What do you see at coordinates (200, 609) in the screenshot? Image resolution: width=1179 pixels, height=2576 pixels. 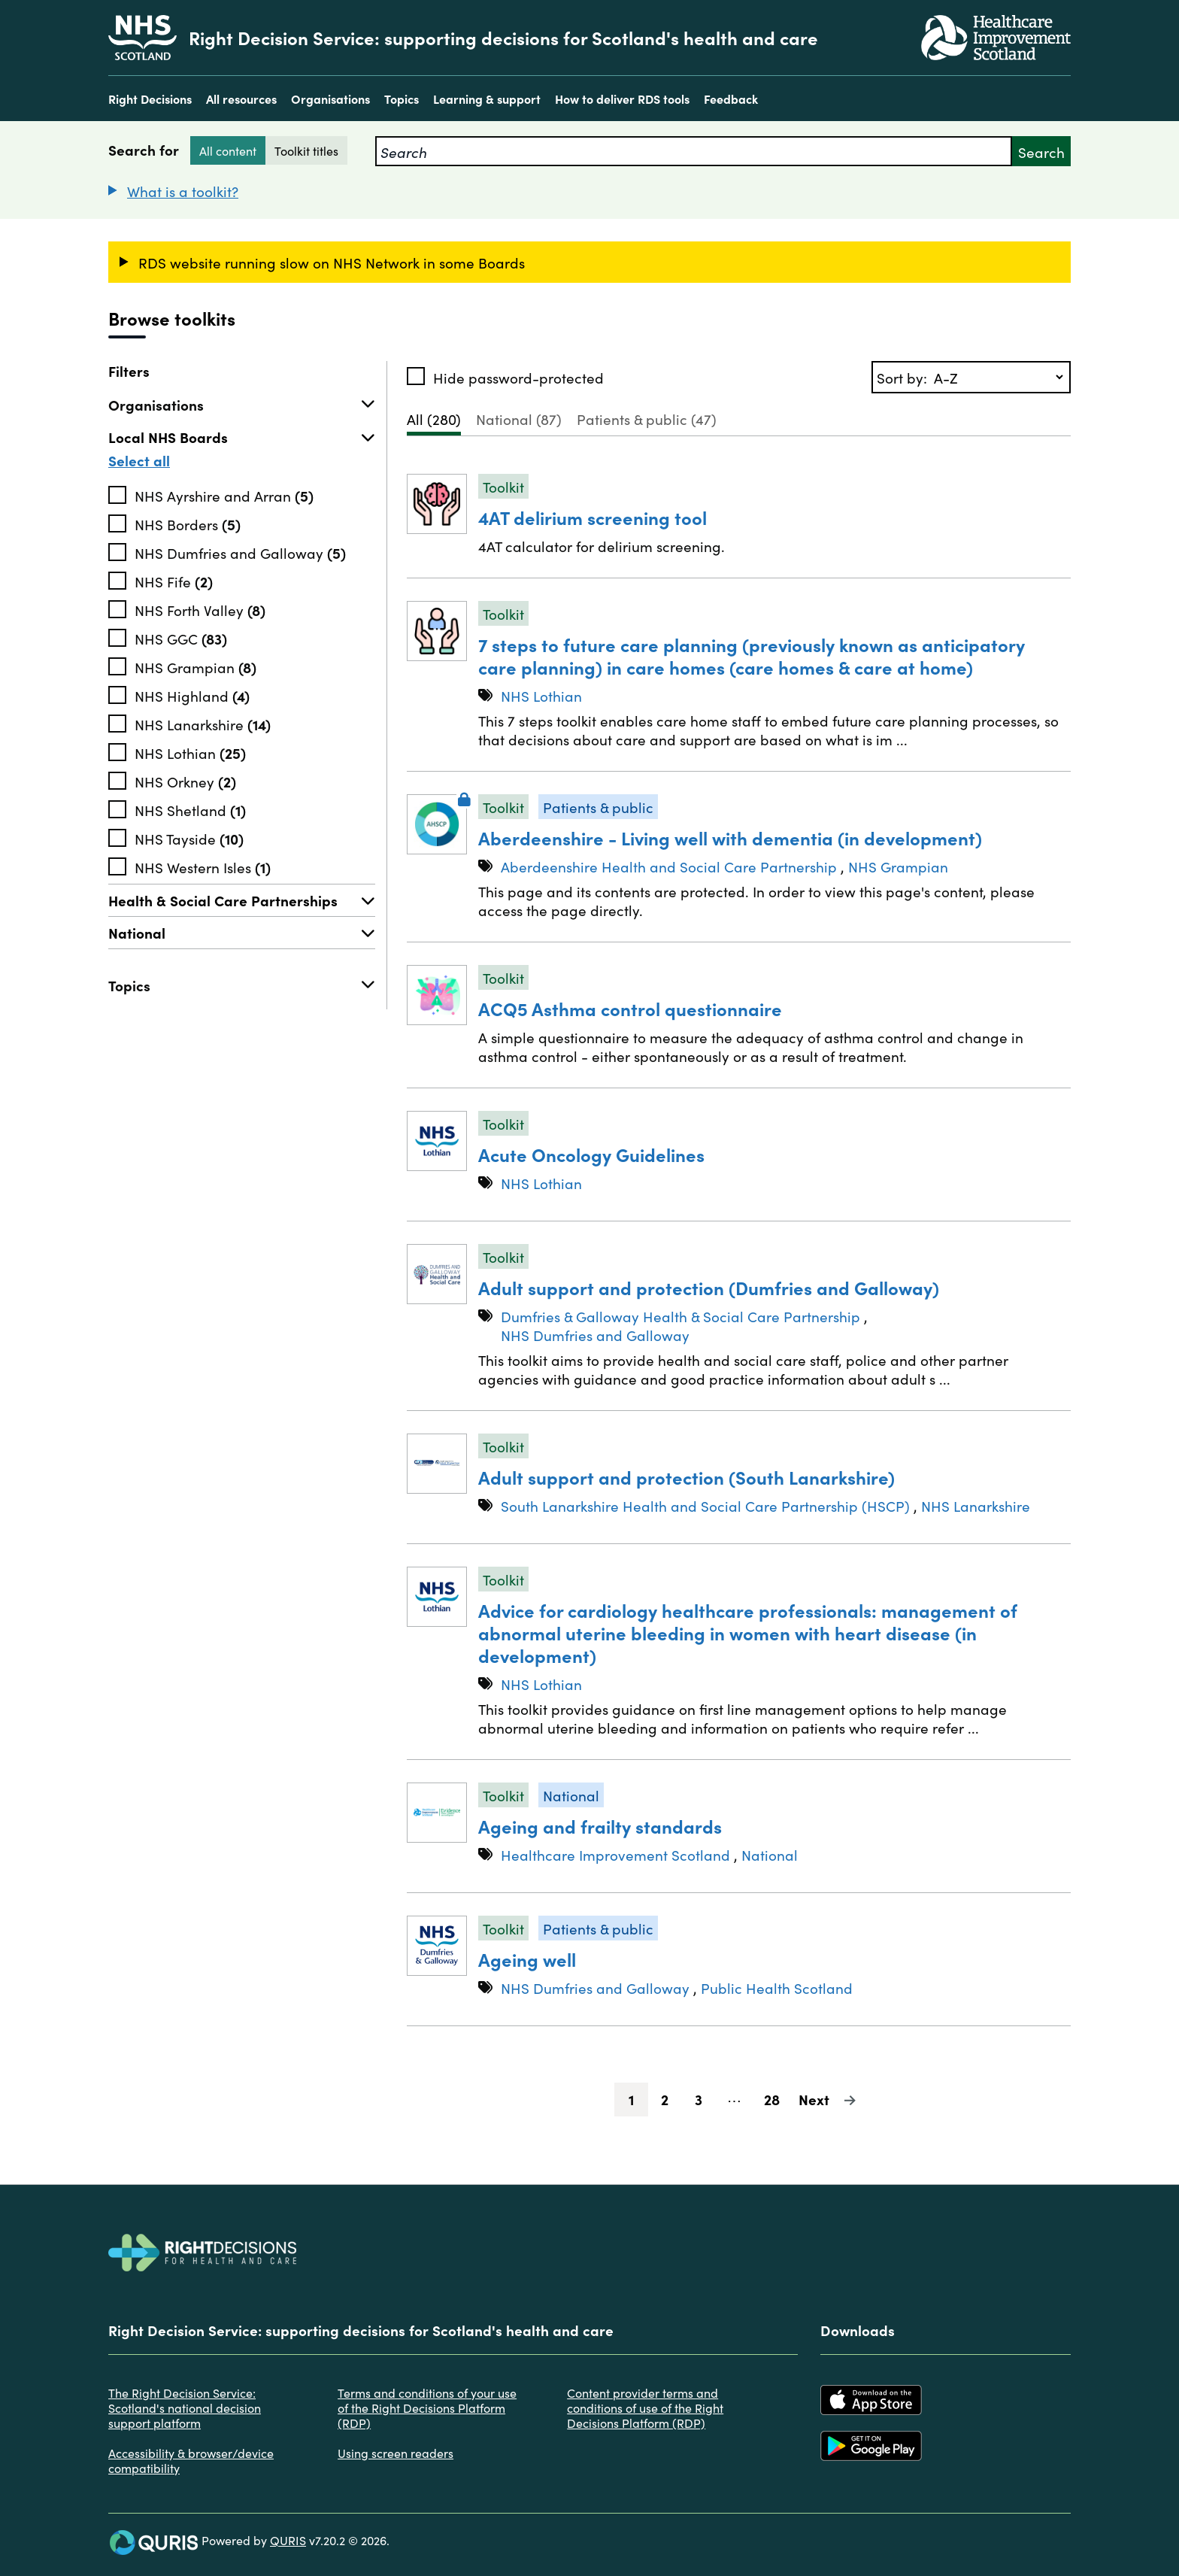 I see `NHS Forth Valley` at bounding box center [200, 609].